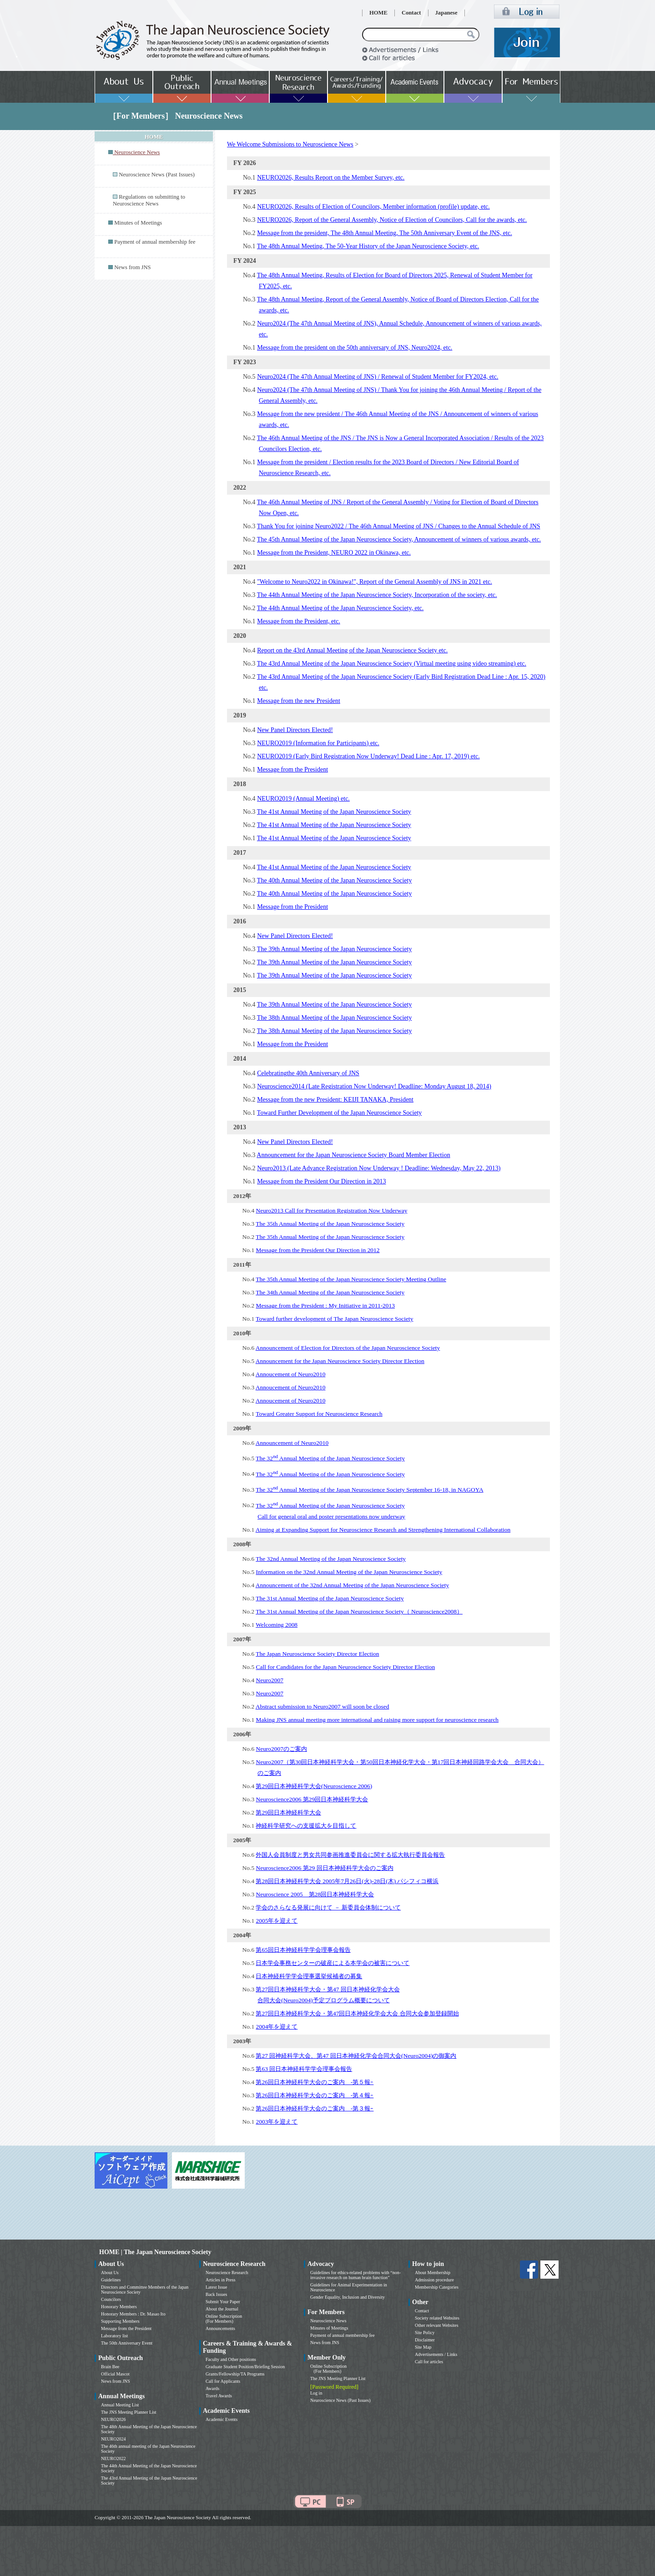 The image size is (655, 2576). I want to click on About the Journal, so click(222, 2308).